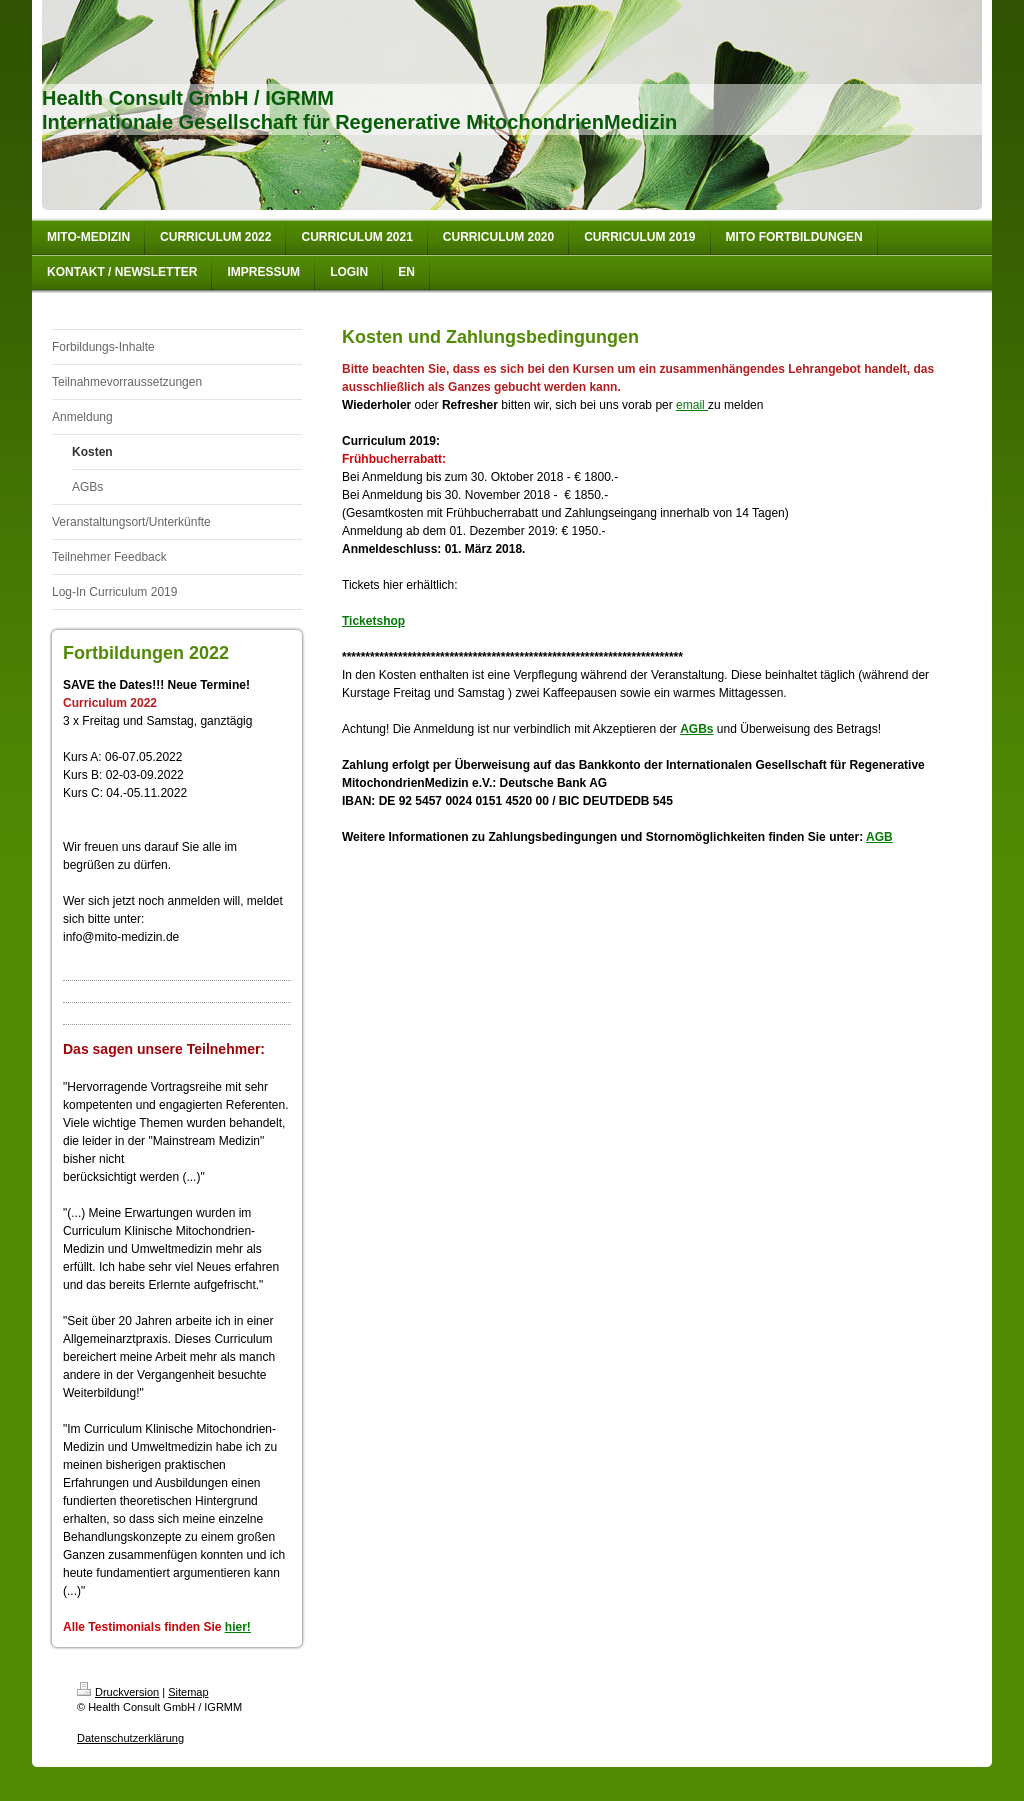 The image size is (1024, 1801). I want to click on AGB, so click(879, 837).